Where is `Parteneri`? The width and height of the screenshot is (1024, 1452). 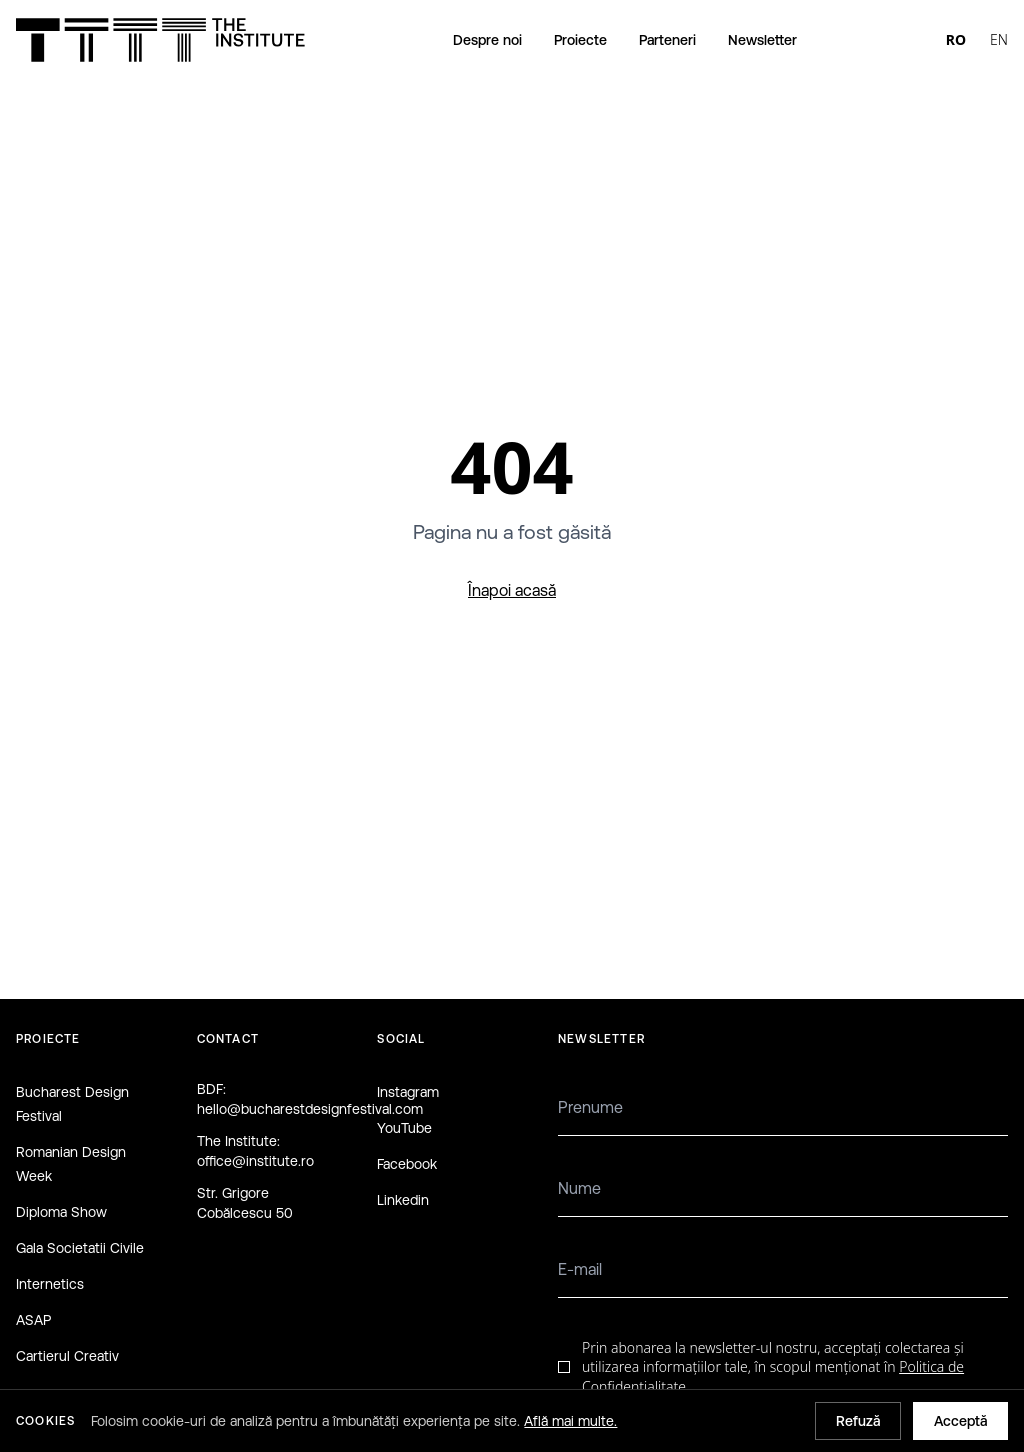 Parteneri is located at coordinates (667, 40).